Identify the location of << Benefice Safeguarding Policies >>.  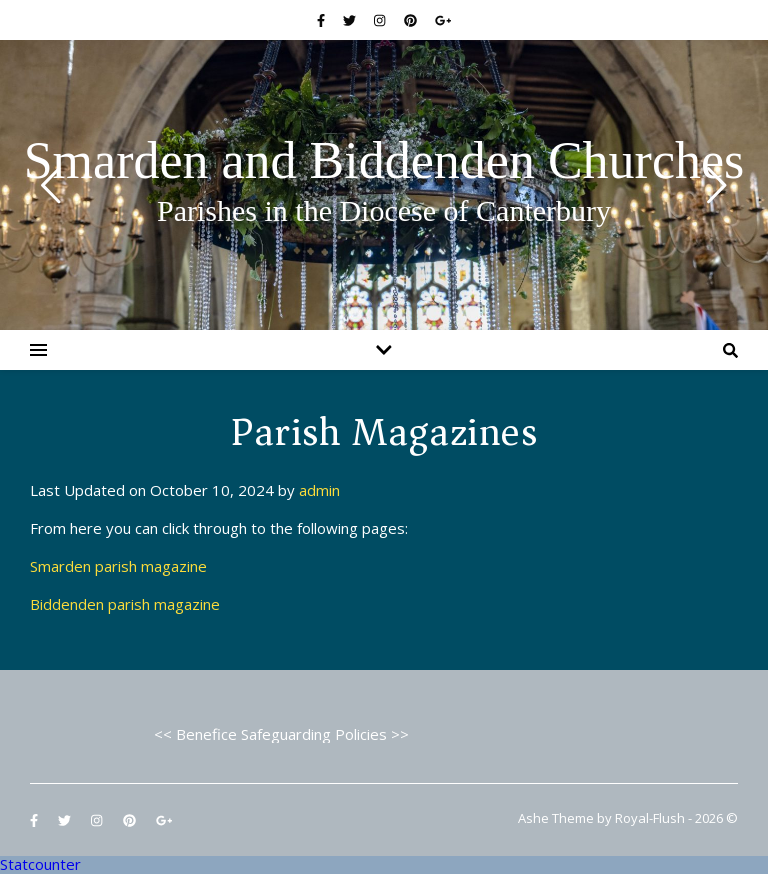
(281, 734).